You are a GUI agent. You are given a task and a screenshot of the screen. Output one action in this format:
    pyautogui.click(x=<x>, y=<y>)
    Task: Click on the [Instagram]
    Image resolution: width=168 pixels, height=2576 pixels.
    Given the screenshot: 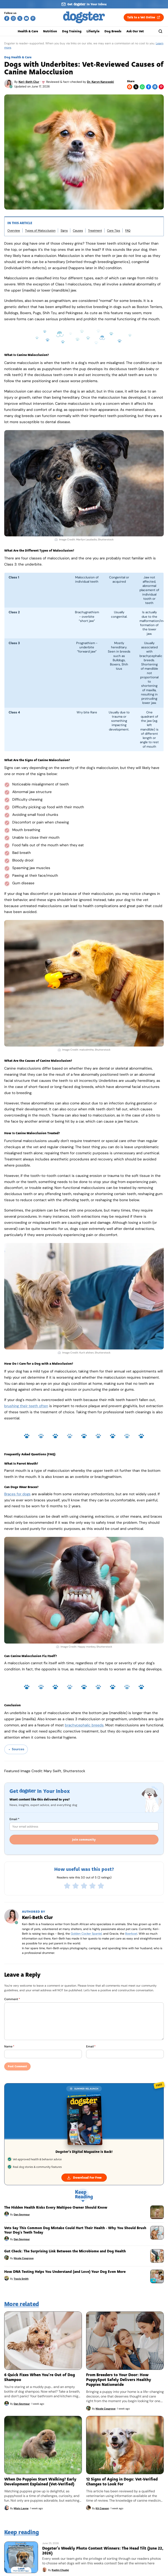 What is the action you would take?
    pyautogui.click(x=13, y=18)
    